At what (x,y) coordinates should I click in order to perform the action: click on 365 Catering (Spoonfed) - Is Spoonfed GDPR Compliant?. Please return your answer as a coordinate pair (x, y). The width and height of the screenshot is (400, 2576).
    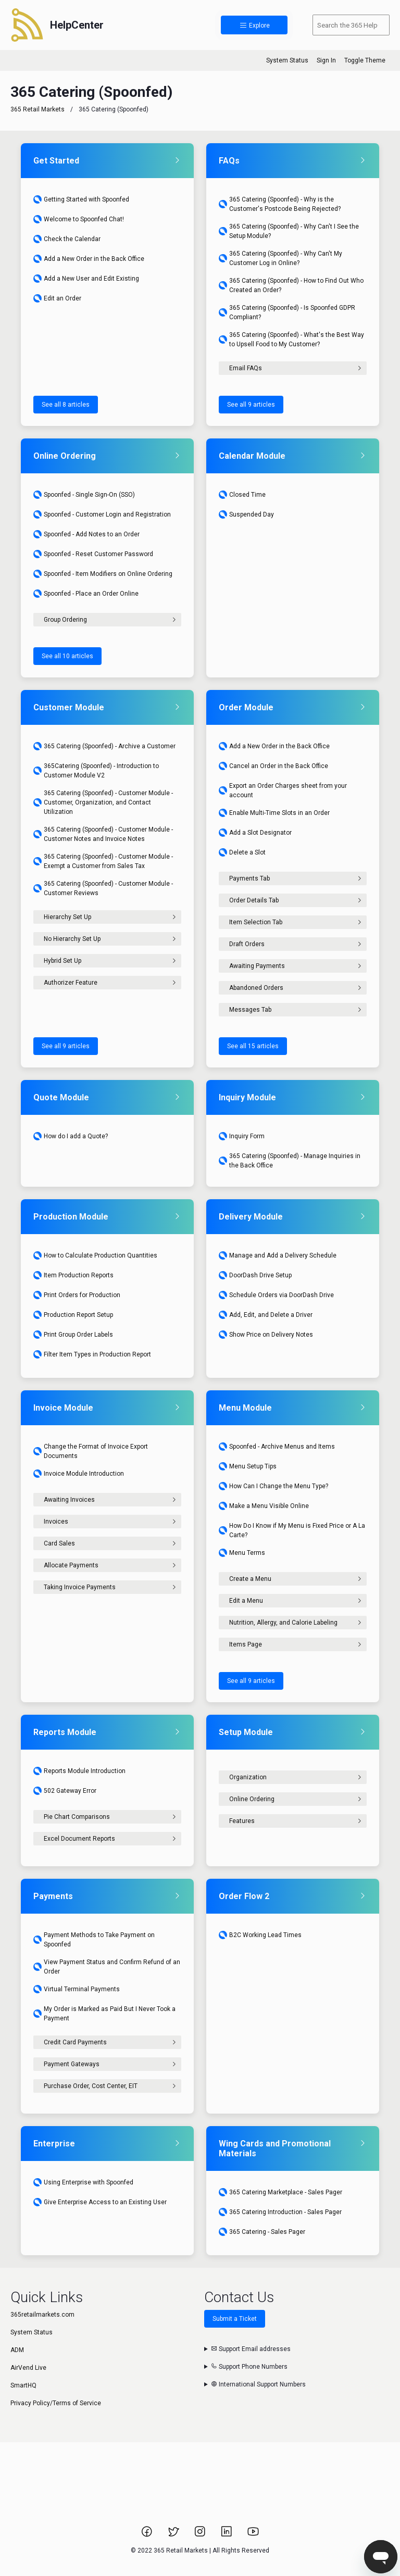
    Looking at the image, I should click on (287, 312).